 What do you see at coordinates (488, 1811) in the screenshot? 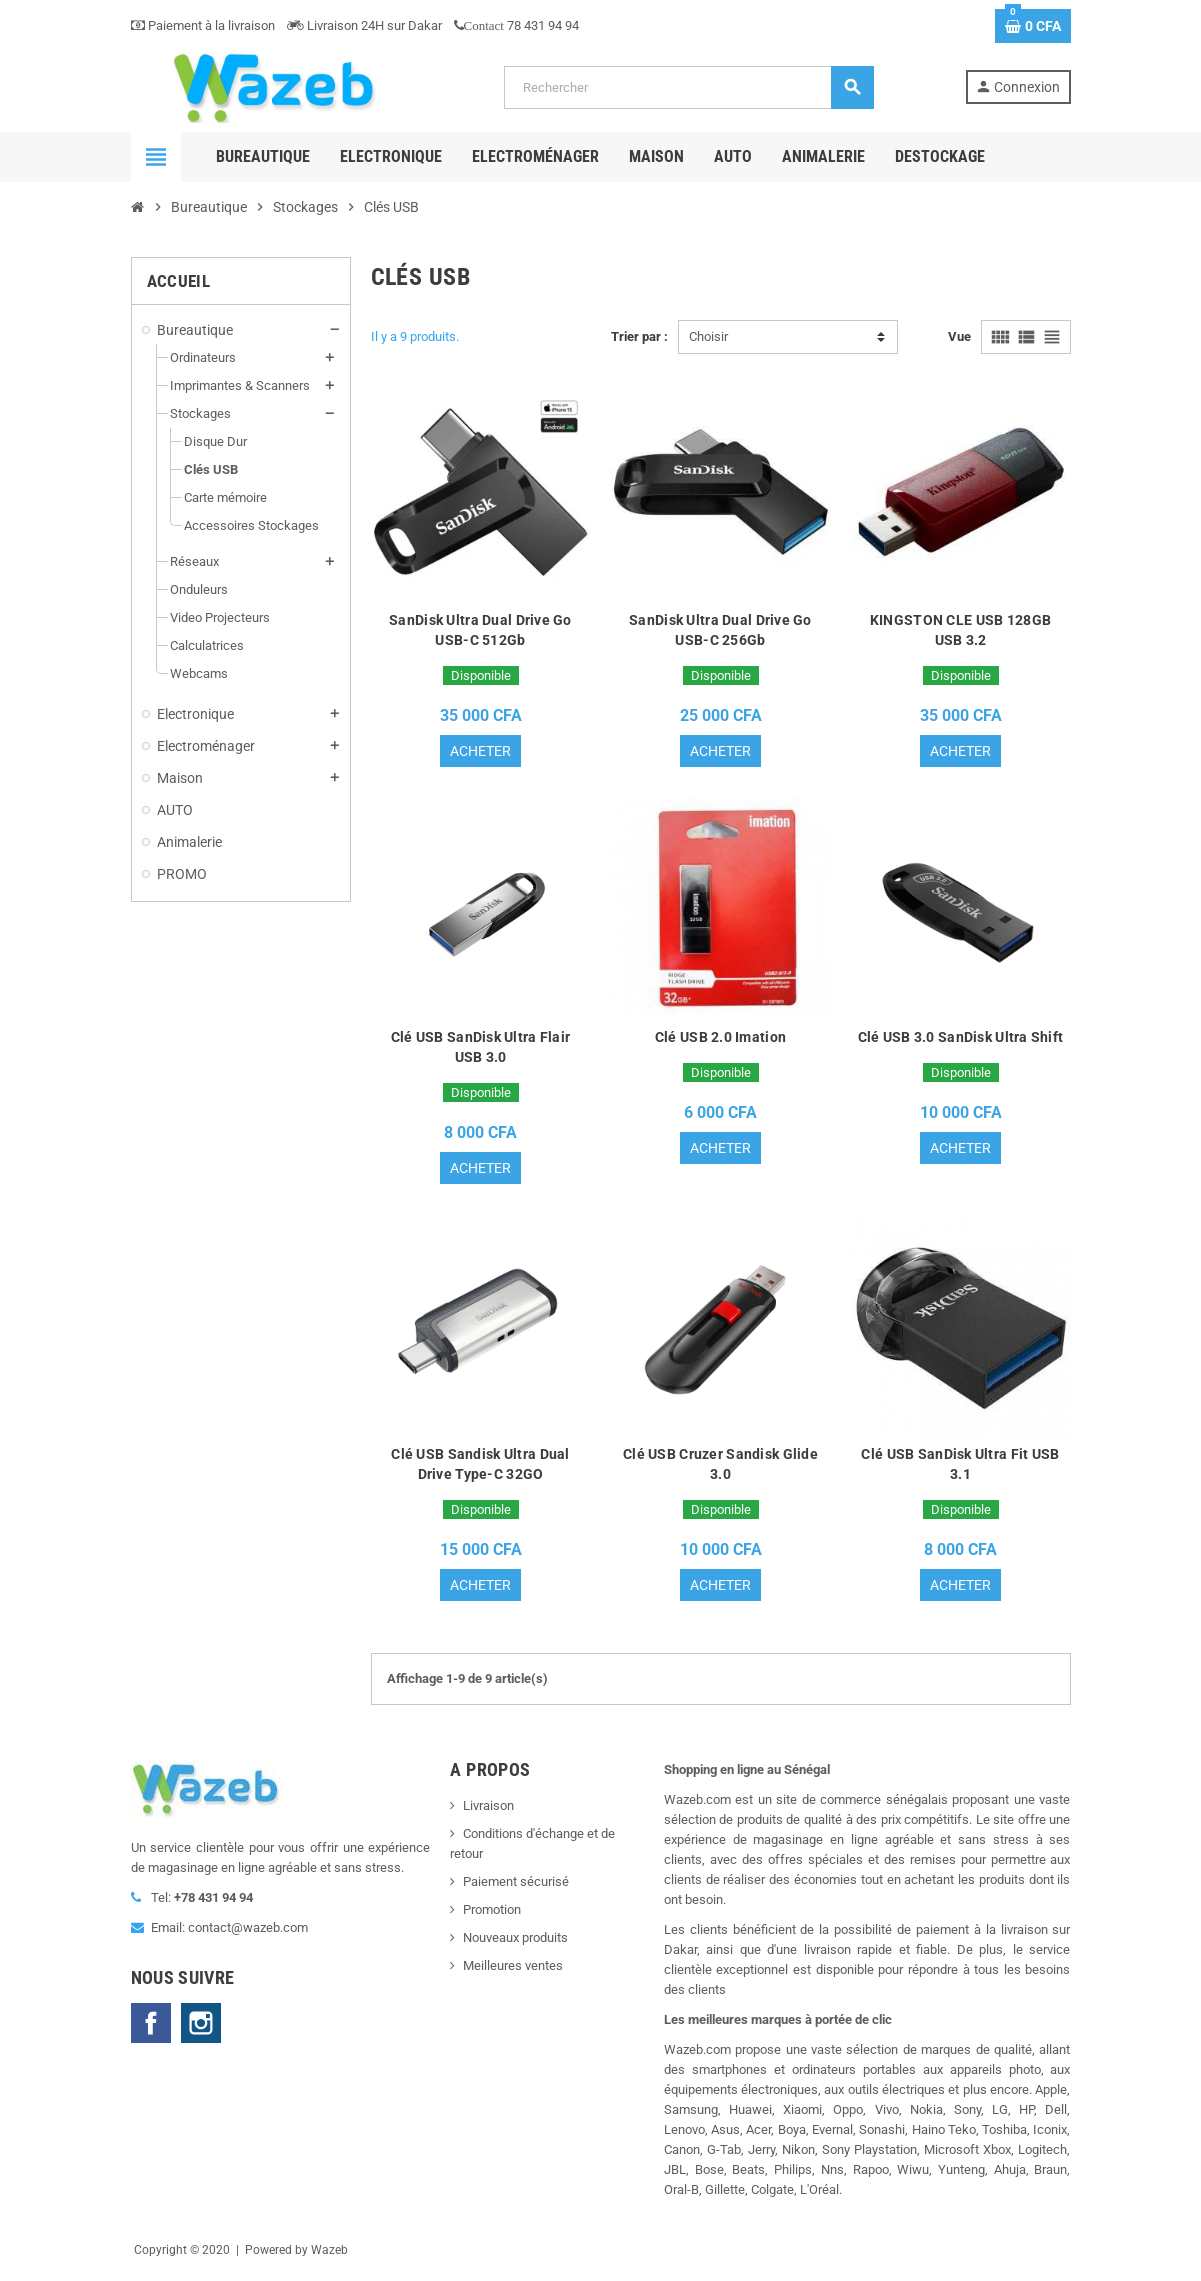
I see `Livraison` at bounding box center [488, 1811].